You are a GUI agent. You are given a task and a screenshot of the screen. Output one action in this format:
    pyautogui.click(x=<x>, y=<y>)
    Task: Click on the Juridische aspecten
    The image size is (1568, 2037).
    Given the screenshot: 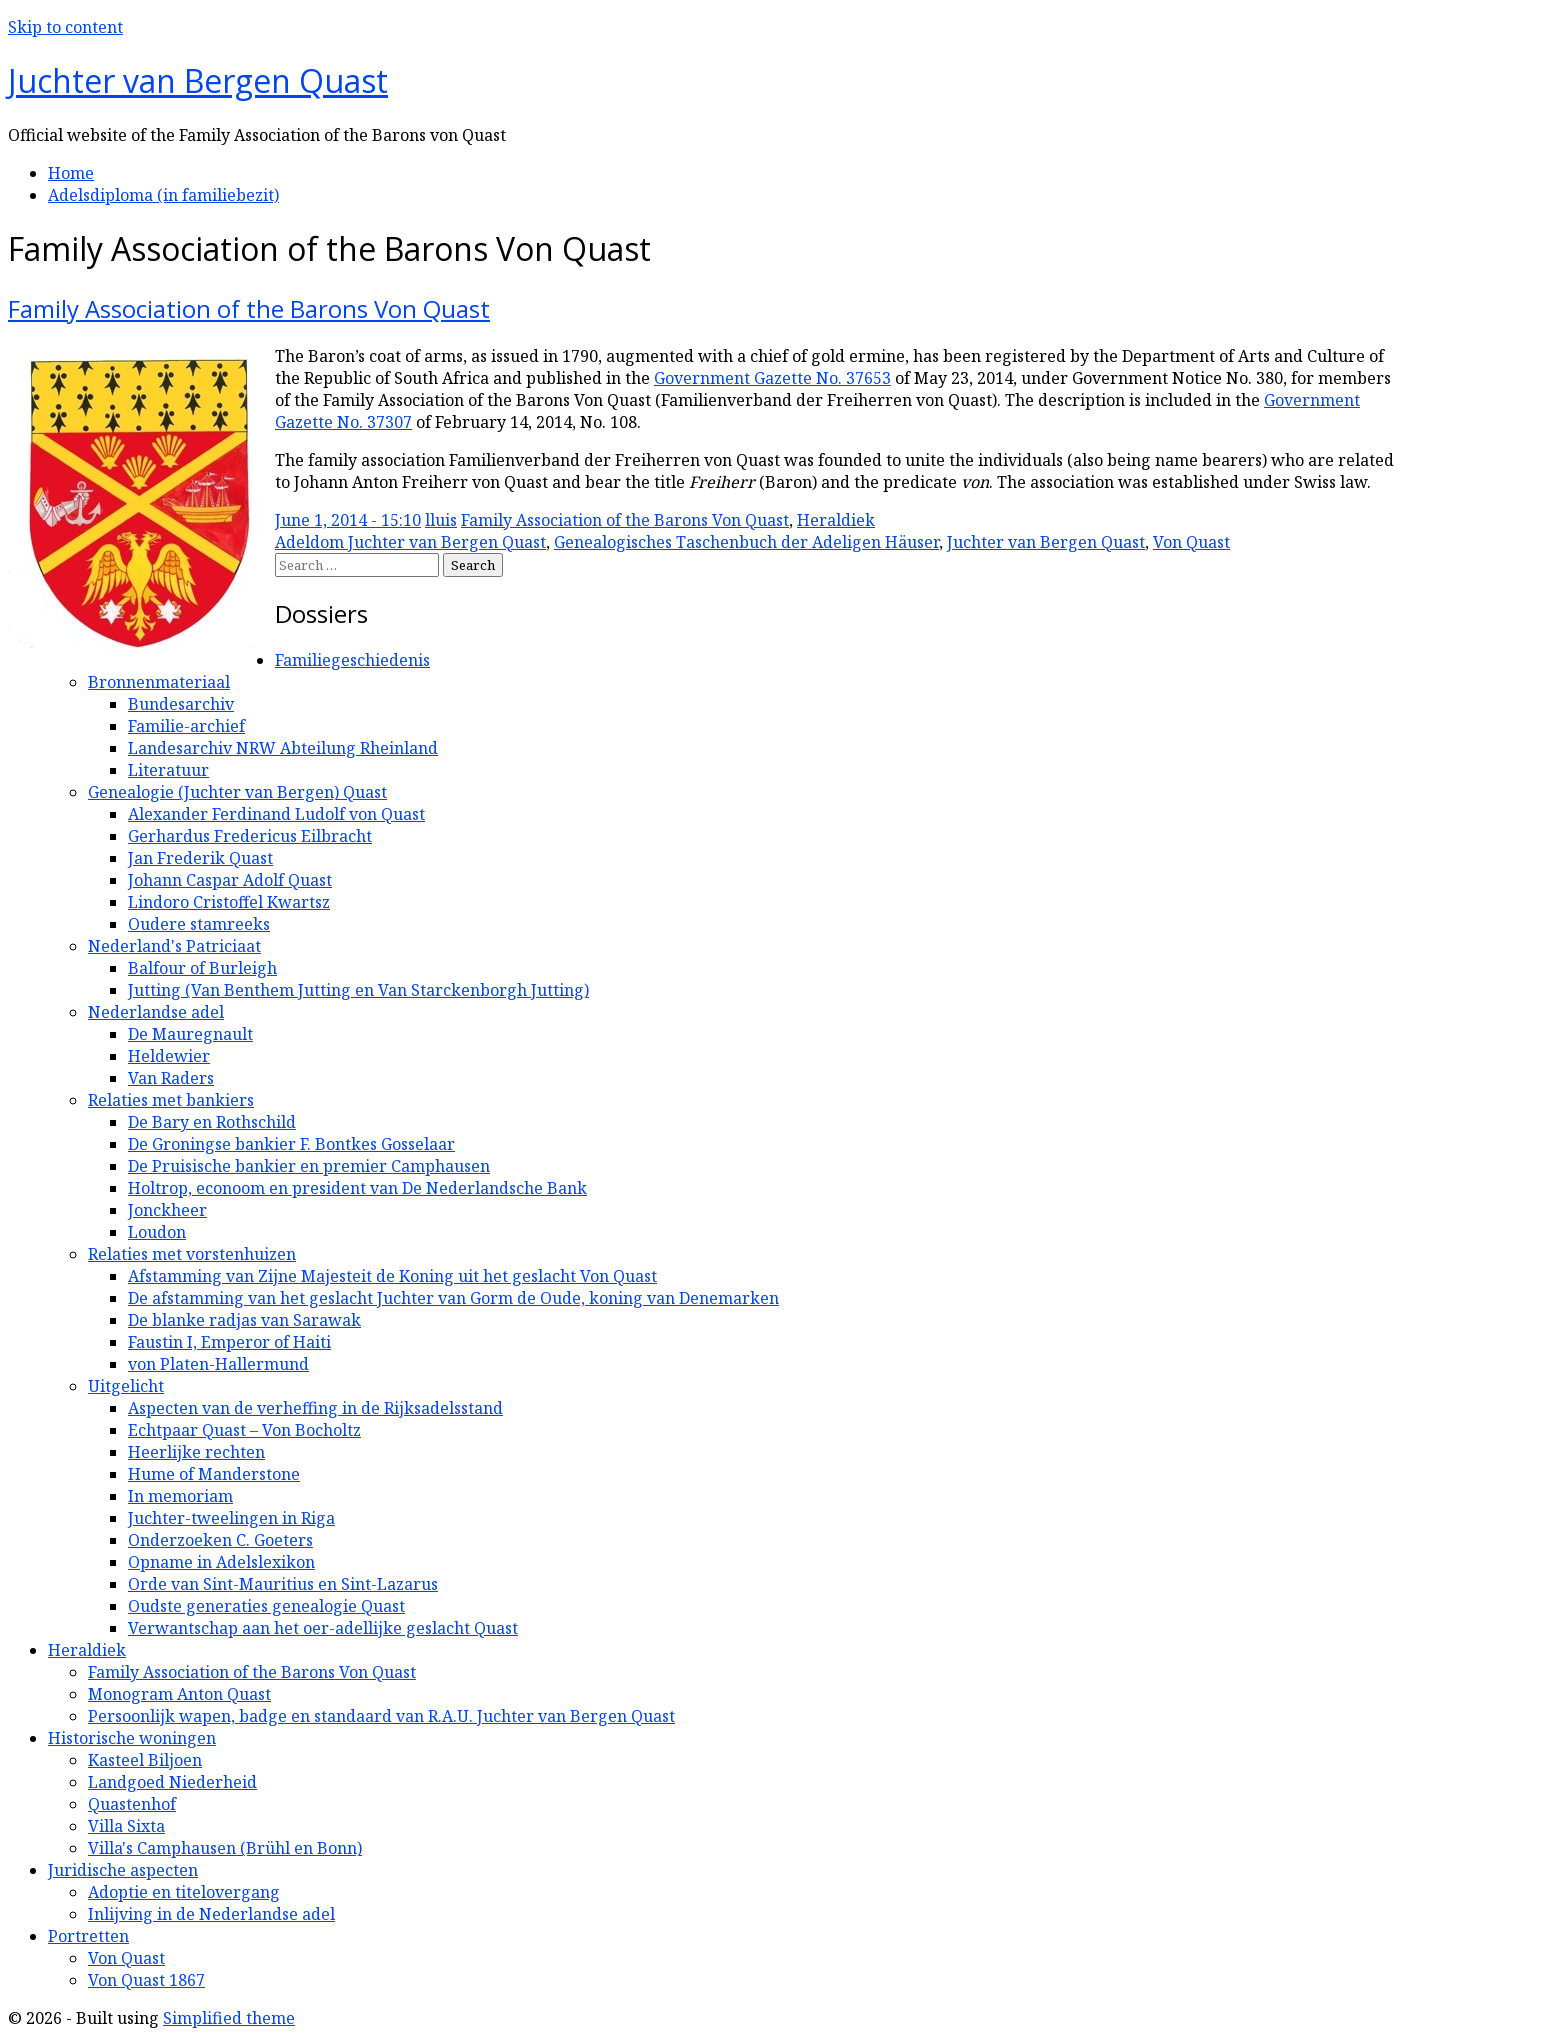 What is the action you would take?
    pyautogui.click(x=123, y=1870)
    